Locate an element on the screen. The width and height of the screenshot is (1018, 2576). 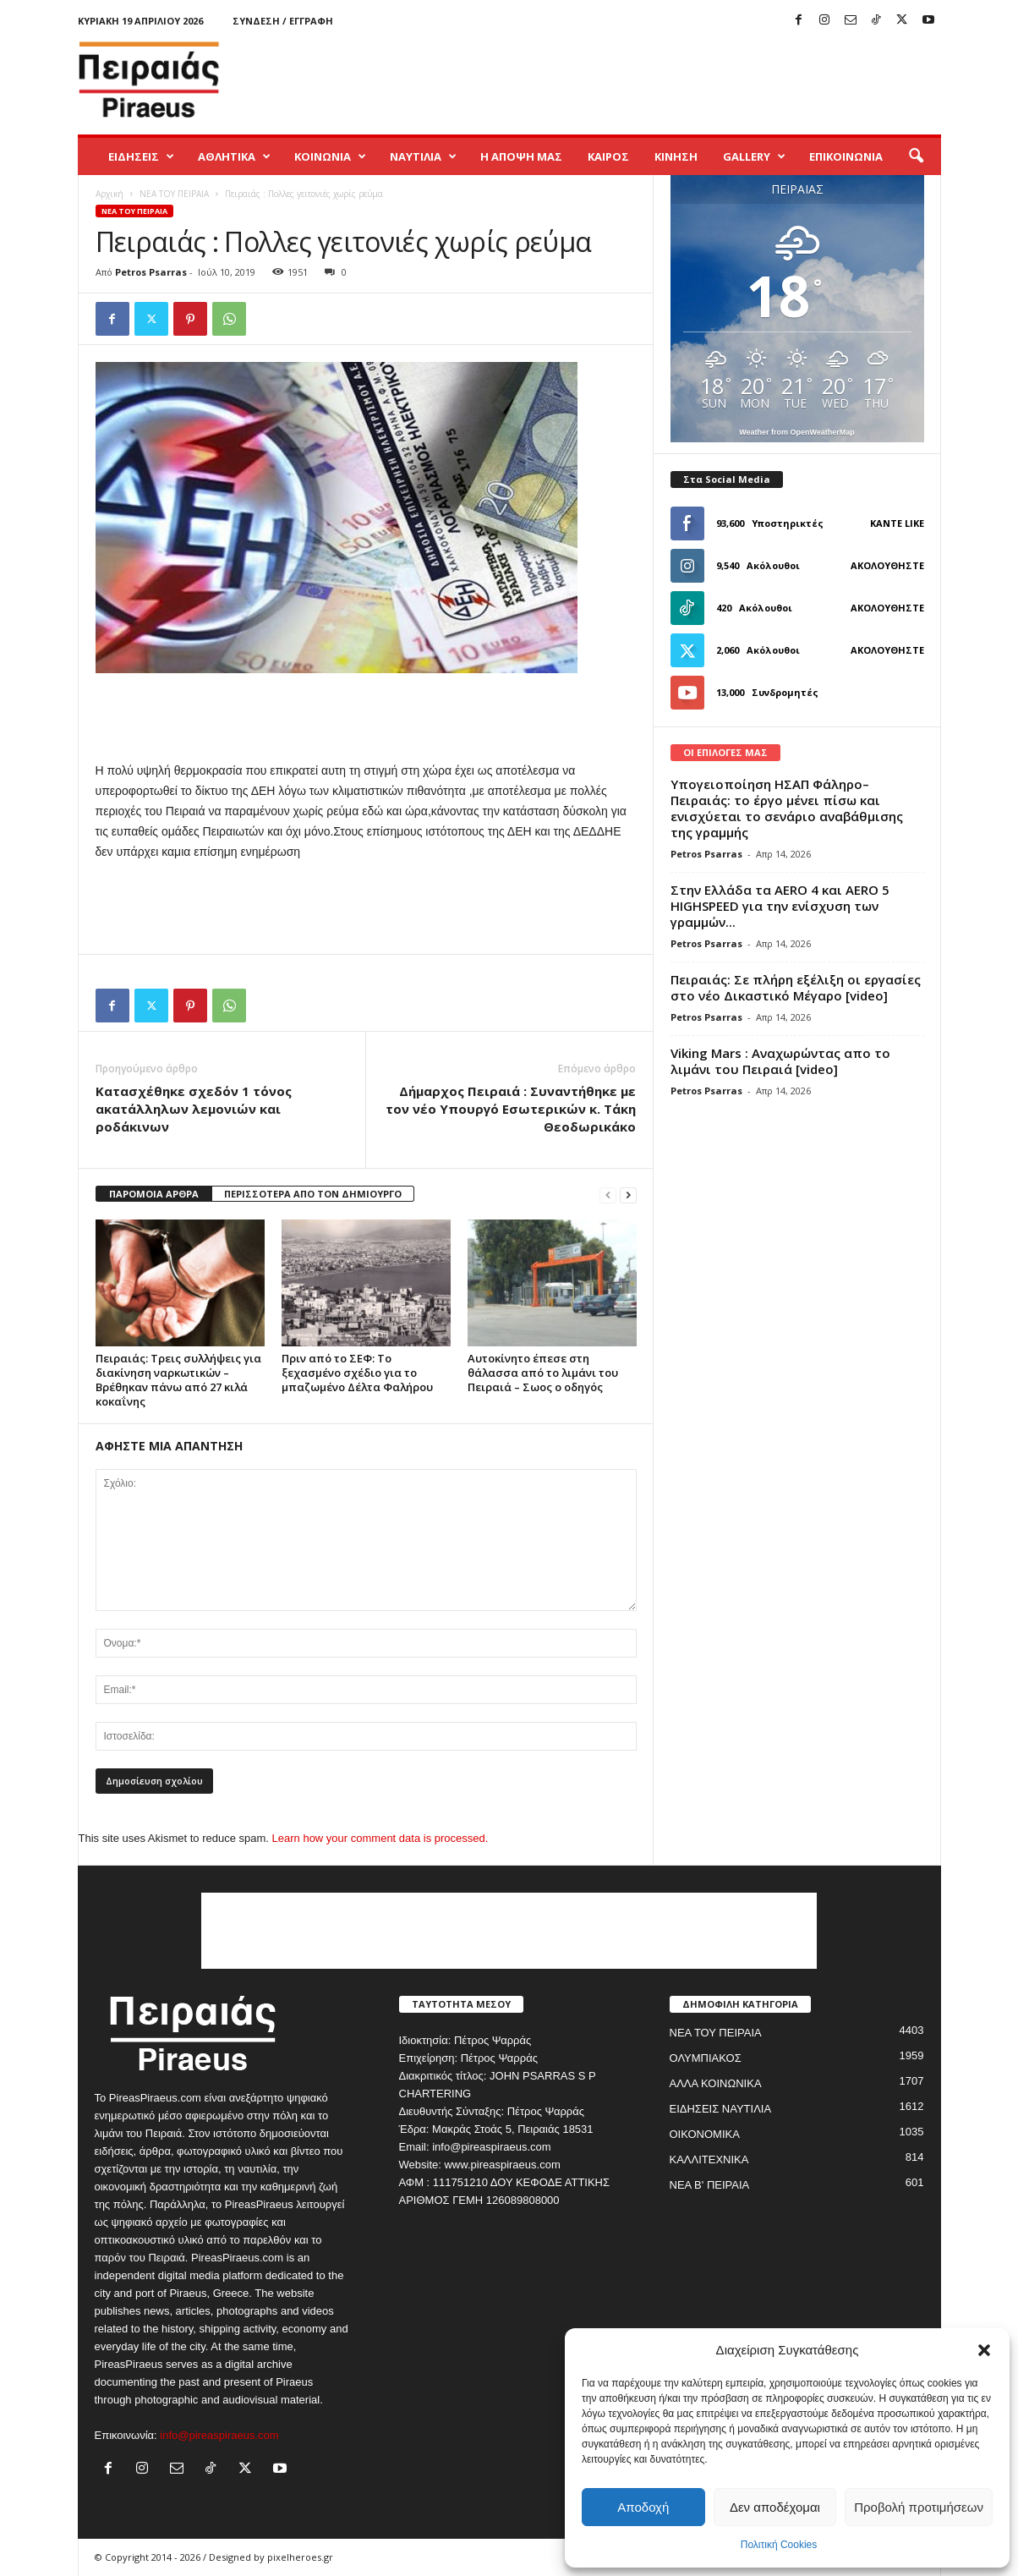
ΕΠΙΚΟΙΝΩΝΙΑ is located at coordinates (846, 156).